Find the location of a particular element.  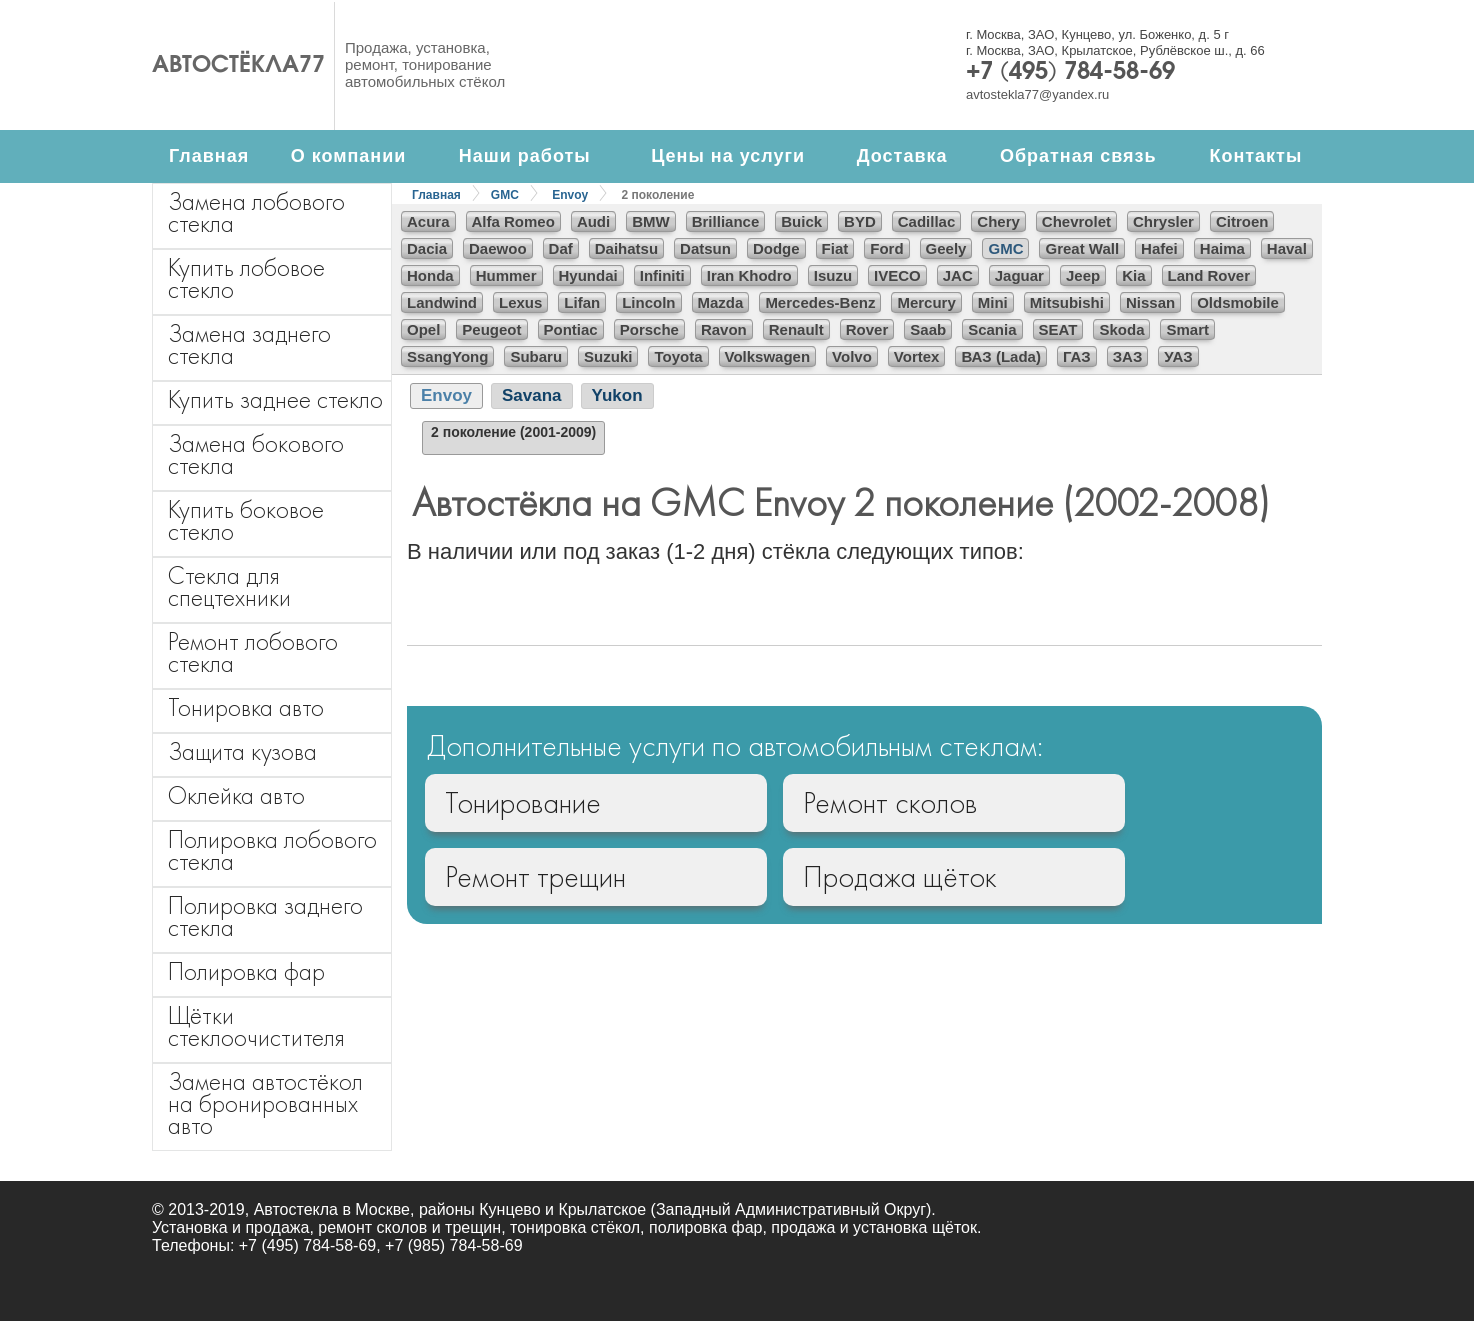

Citroen is located at coordinates (1242, 221).